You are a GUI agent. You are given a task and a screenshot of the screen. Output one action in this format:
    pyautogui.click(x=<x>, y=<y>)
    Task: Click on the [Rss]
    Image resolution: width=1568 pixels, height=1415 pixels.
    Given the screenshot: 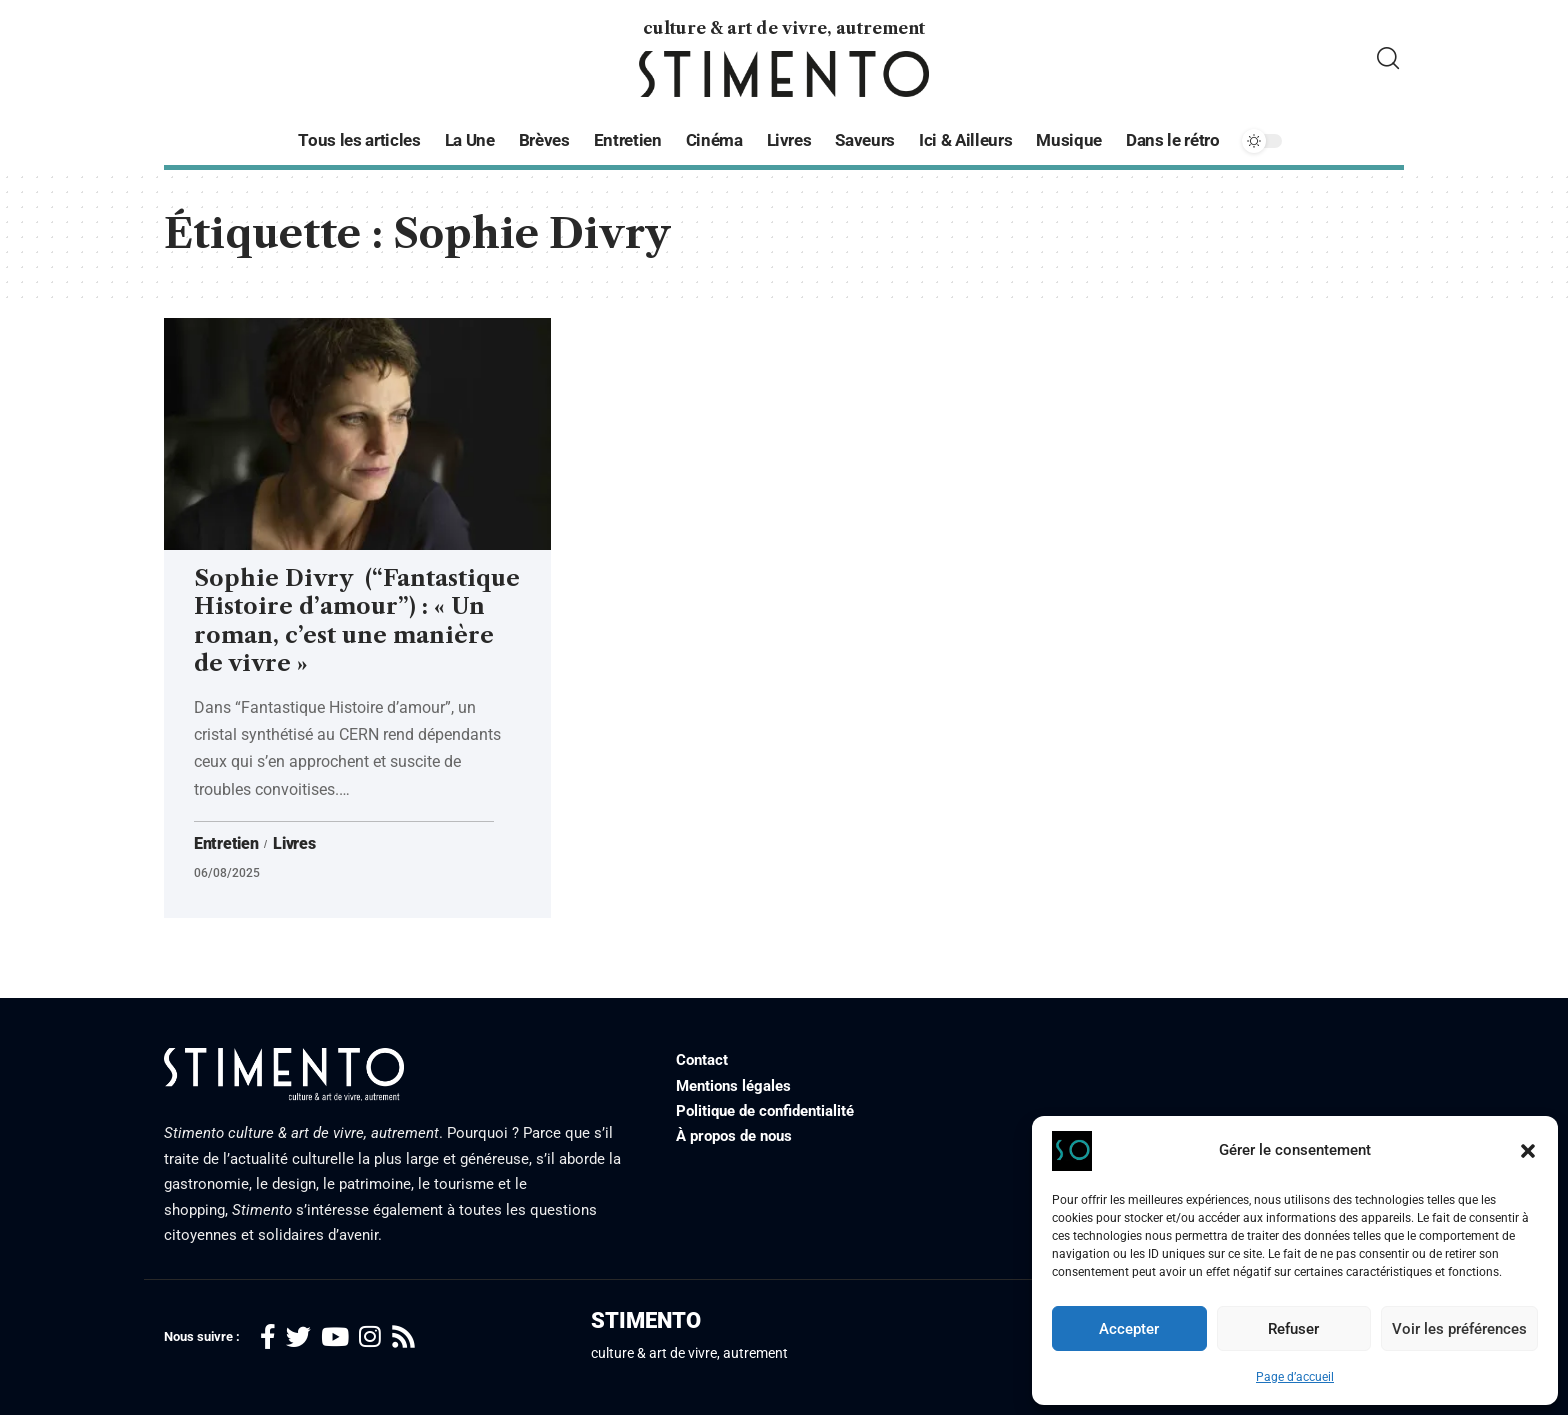 What is the action you would take?
    pyautogui.click(x=403, y=1337)
    